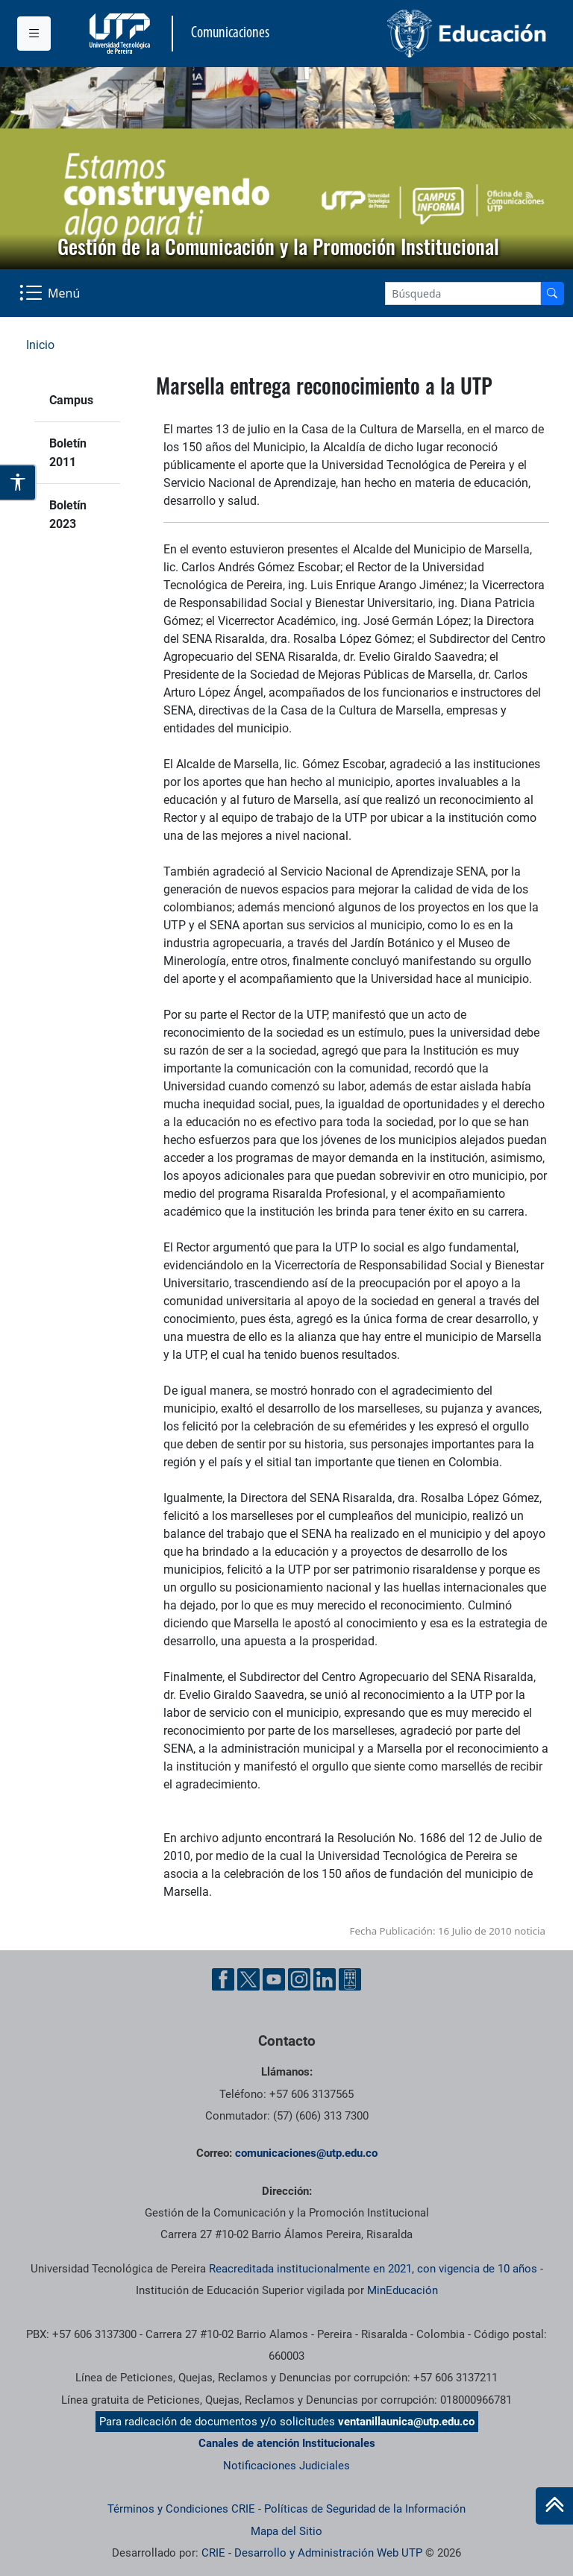  I want to click on [Linkedin UTP], so click(324, 1979).